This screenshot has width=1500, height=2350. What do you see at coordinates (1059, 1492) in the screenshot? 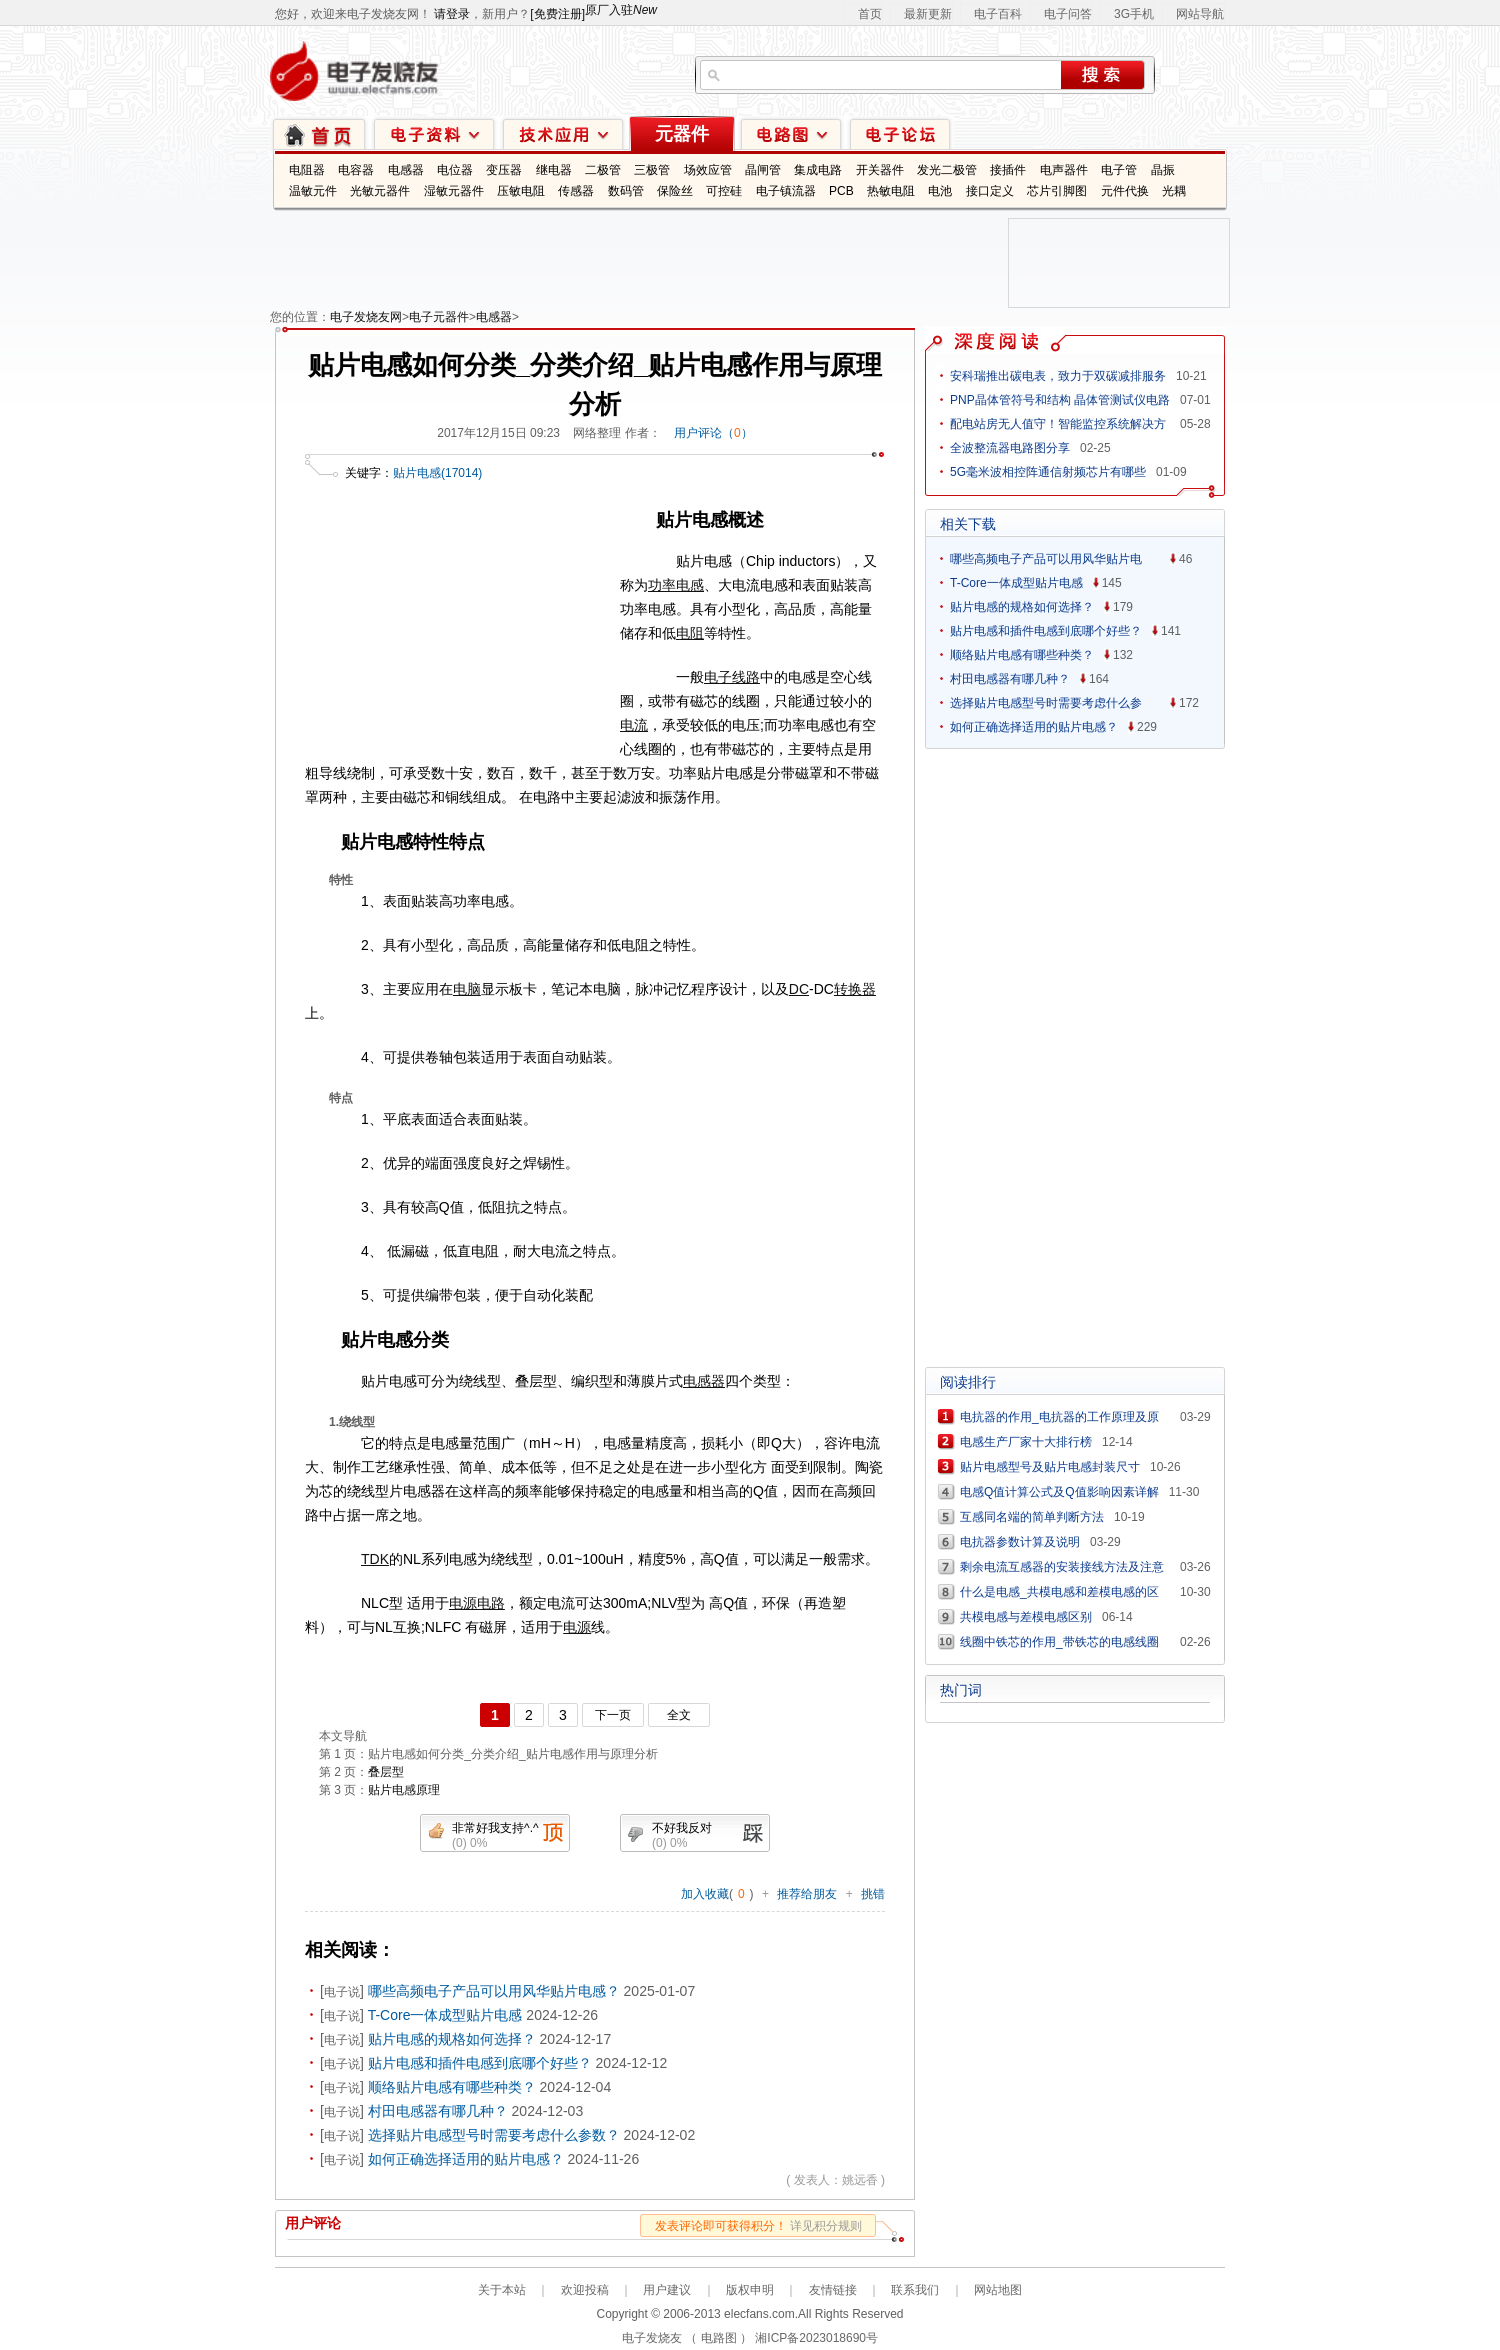
I see `电感Q值计算公式及Q值影响因素详解` at bounding box center [1059, 1492].